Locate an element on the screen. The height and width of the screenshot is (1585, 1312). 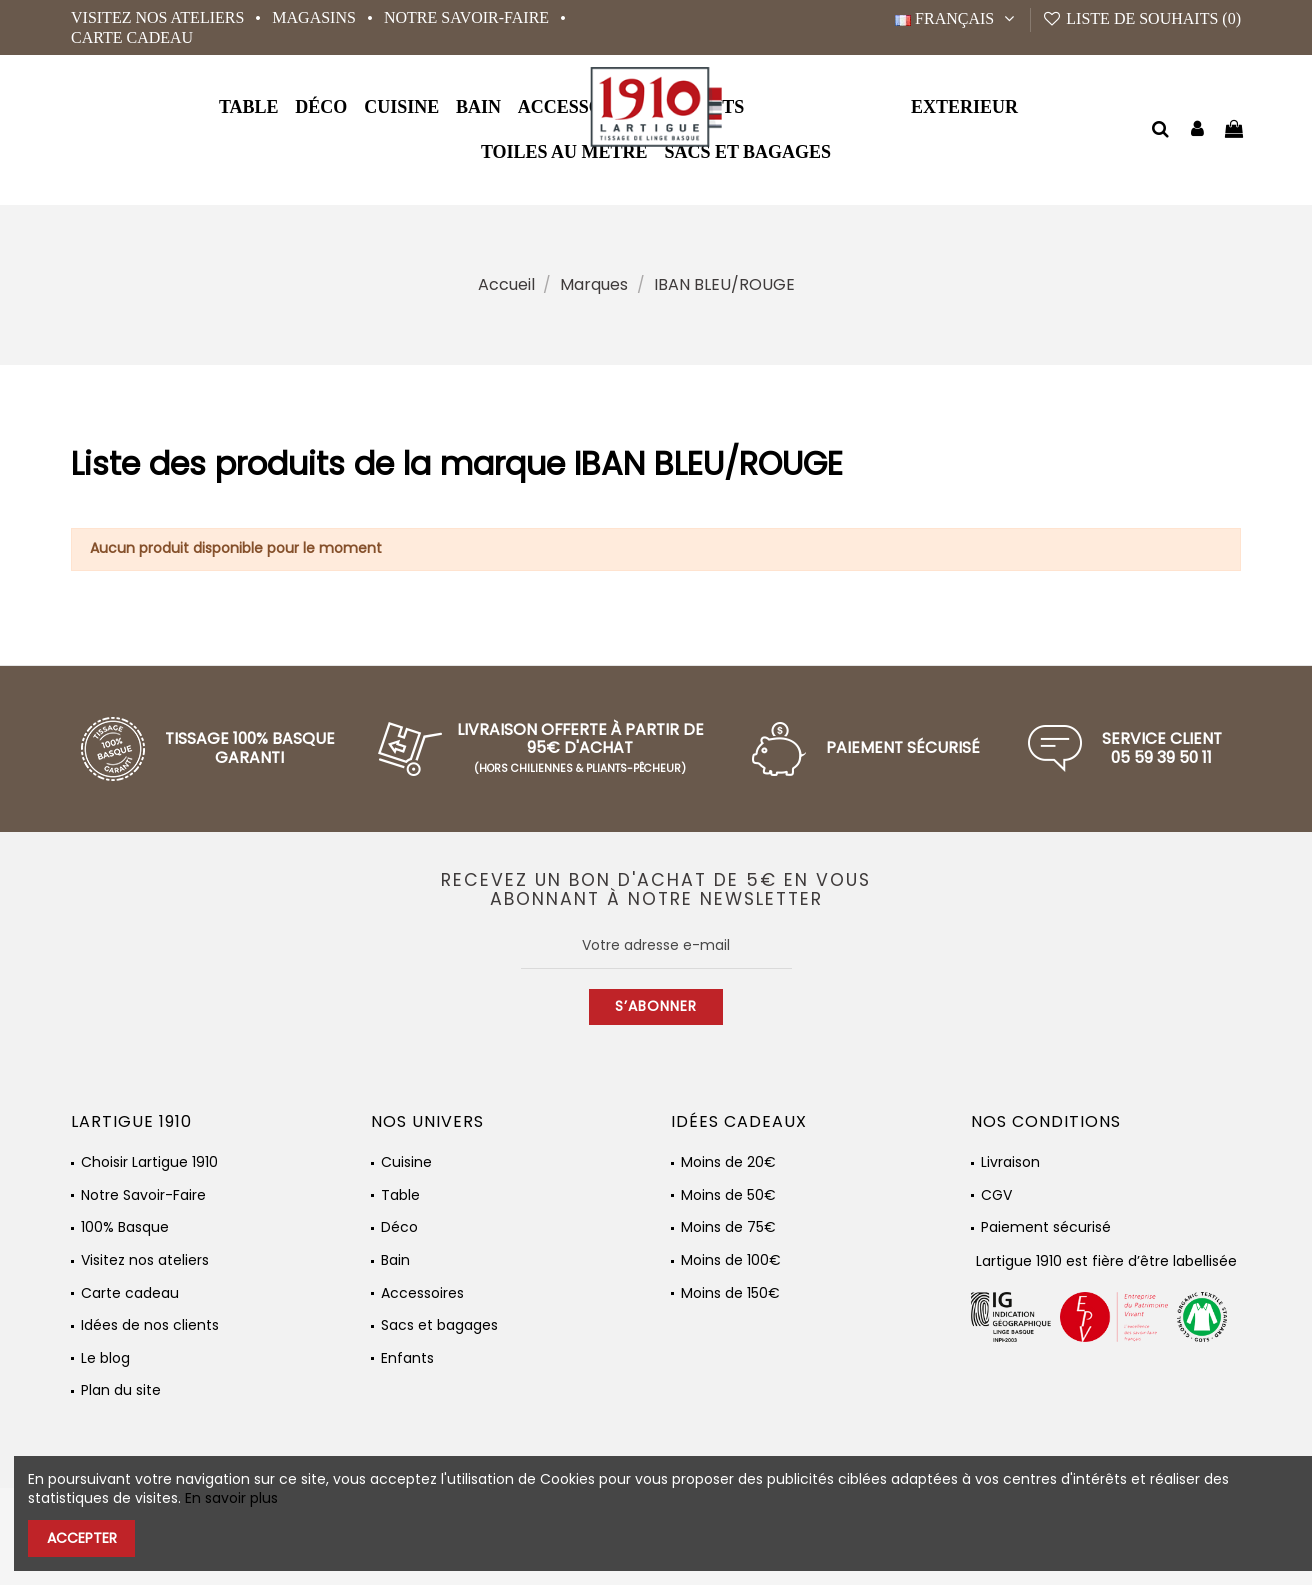
Bain is located at coordinates (395, 1260).